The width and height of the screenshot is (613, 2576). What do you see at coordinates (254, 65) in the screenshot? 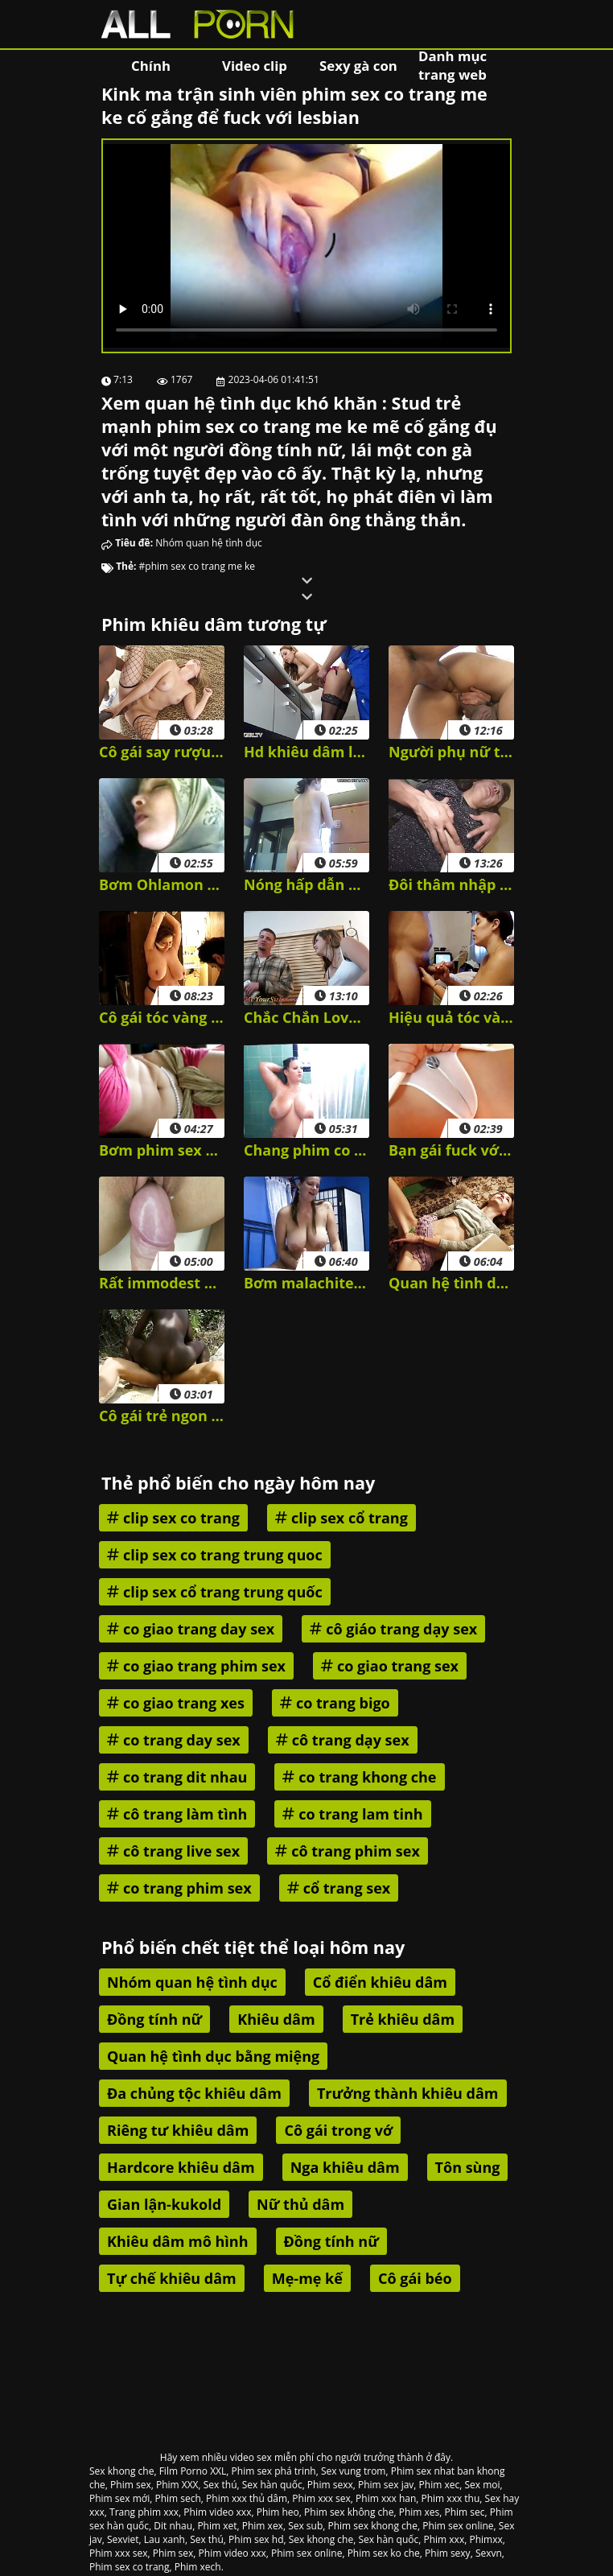
I see `Video clip` at bounding box center [254, 65].